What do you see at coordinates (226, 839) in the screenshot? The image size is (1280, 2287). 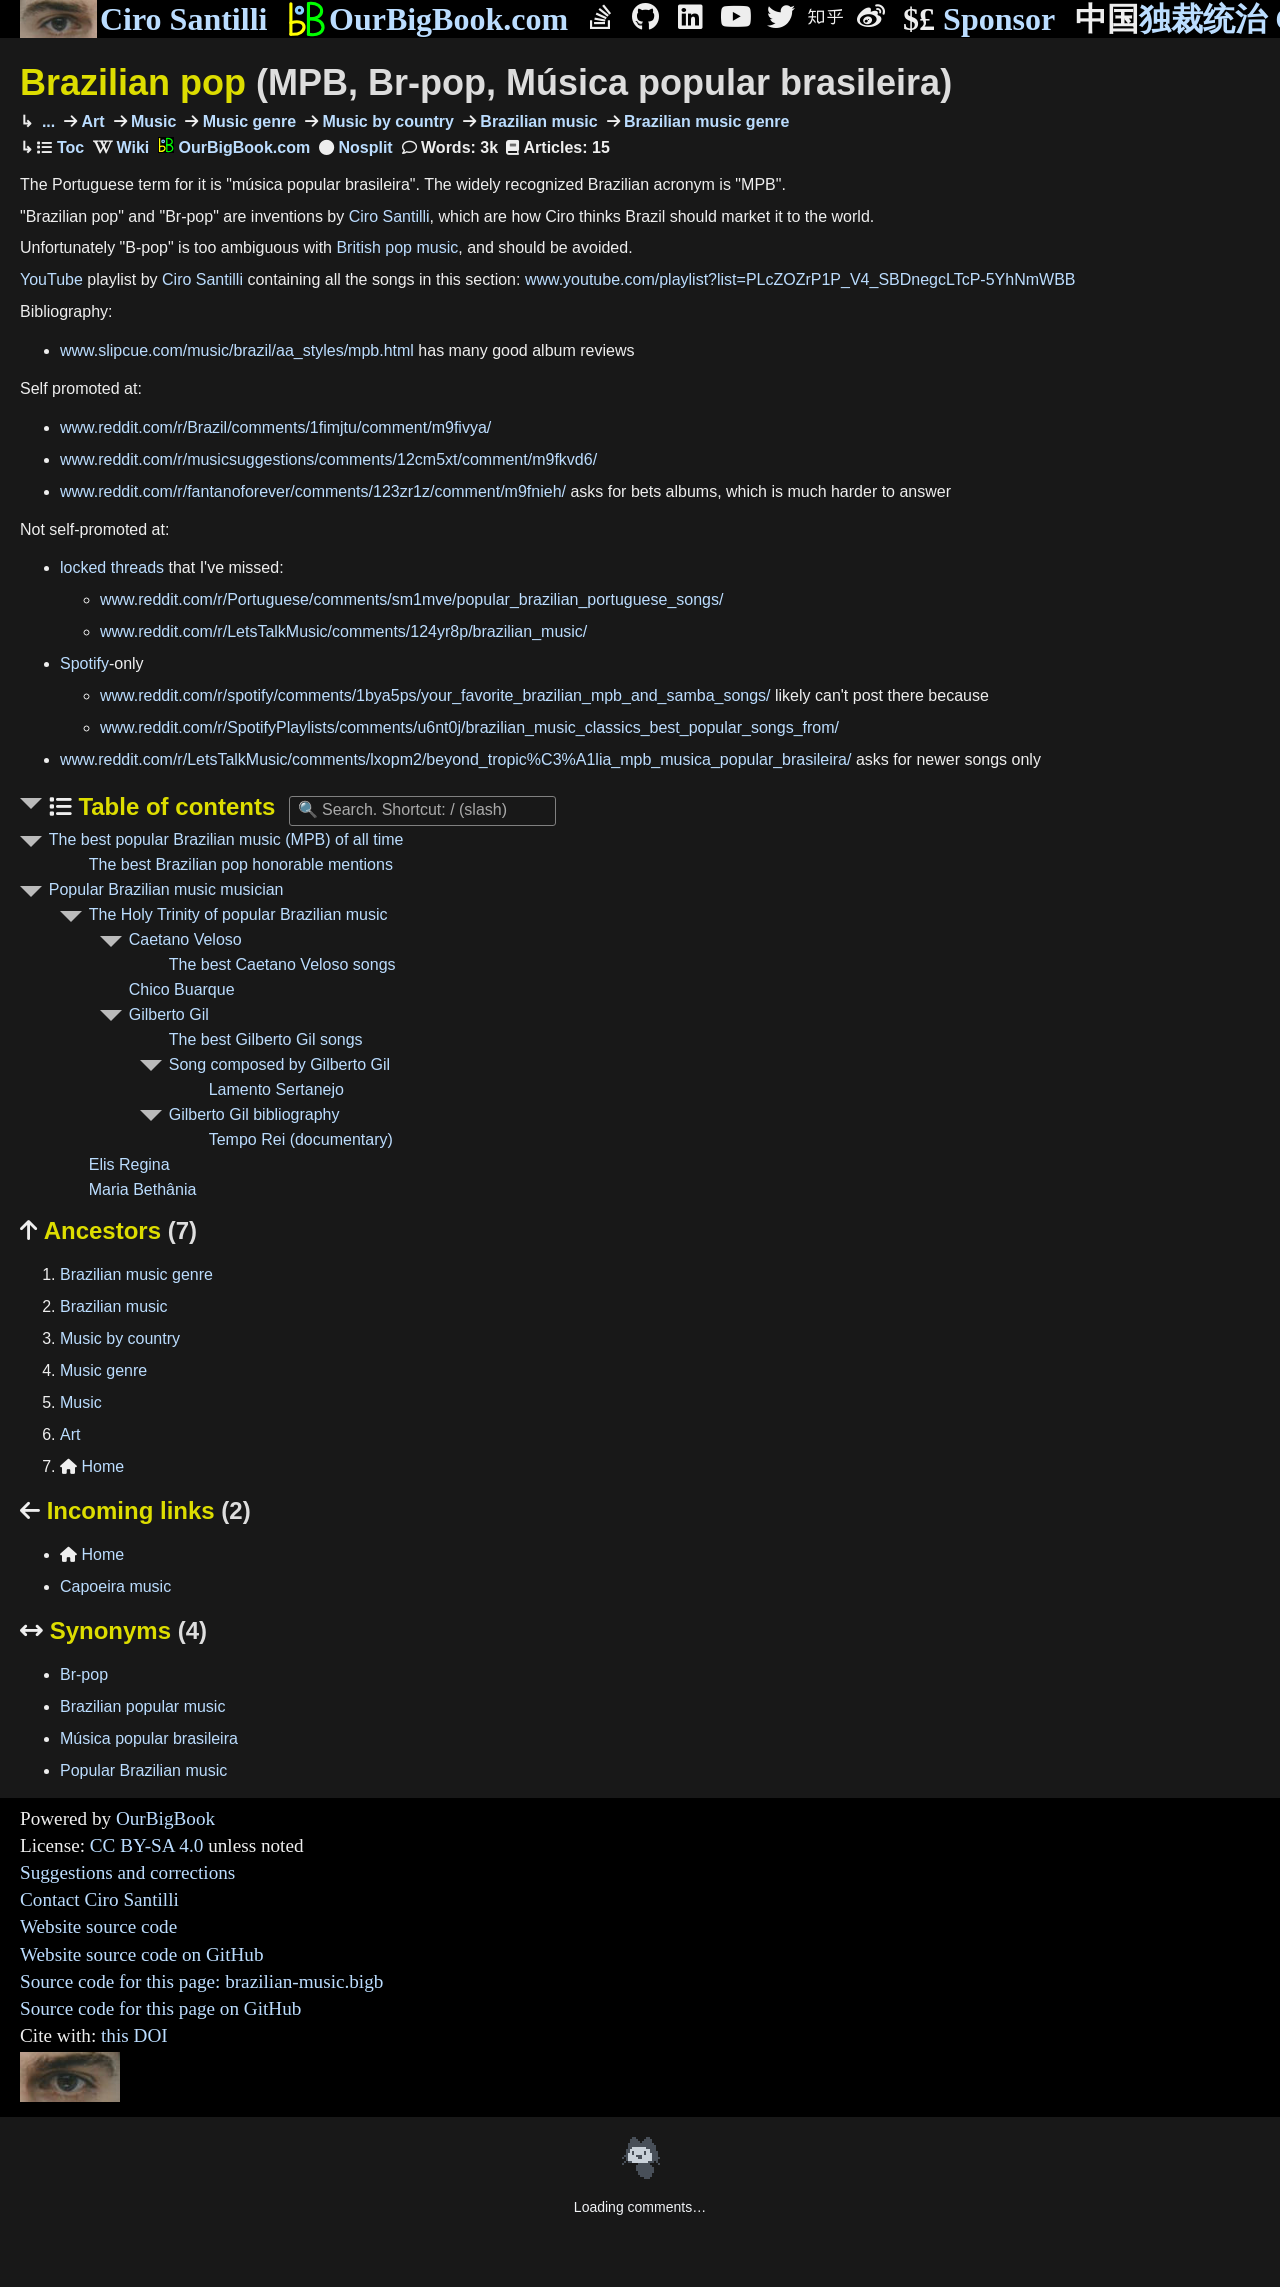 I see `The best popular Brazilian music (MPB) of all time` at bounding box center [226, 839].